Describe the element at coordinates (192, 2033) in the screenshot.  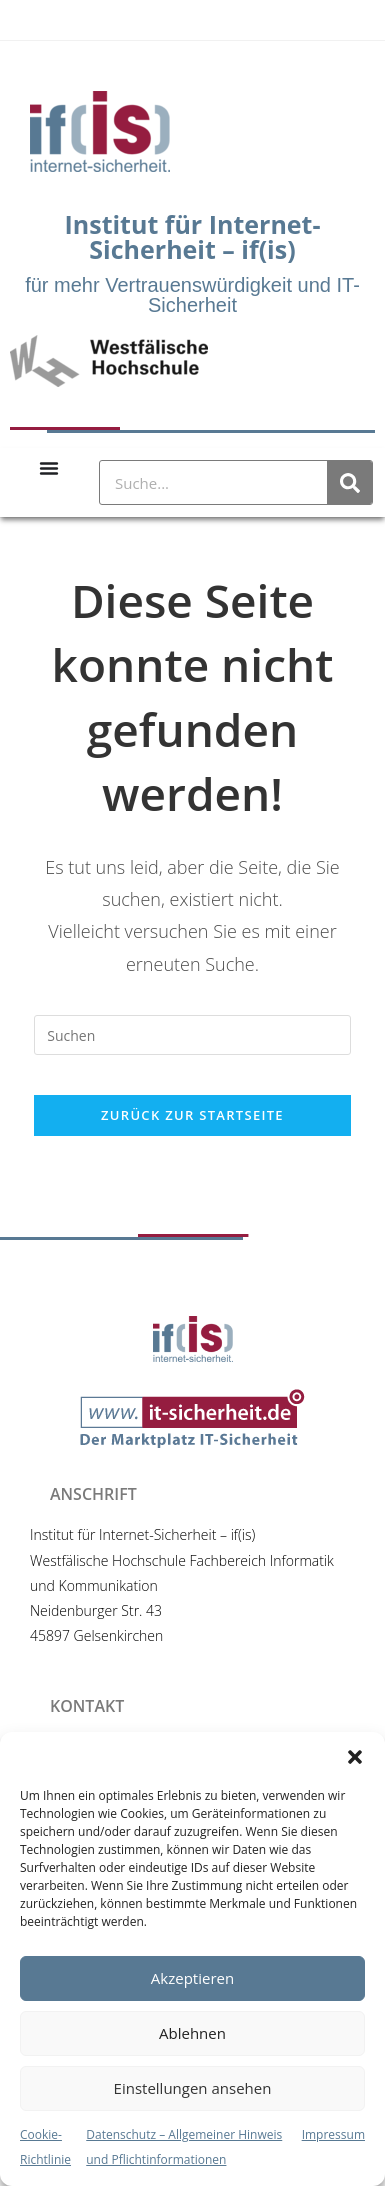
I see `Ablehnen` at that location.